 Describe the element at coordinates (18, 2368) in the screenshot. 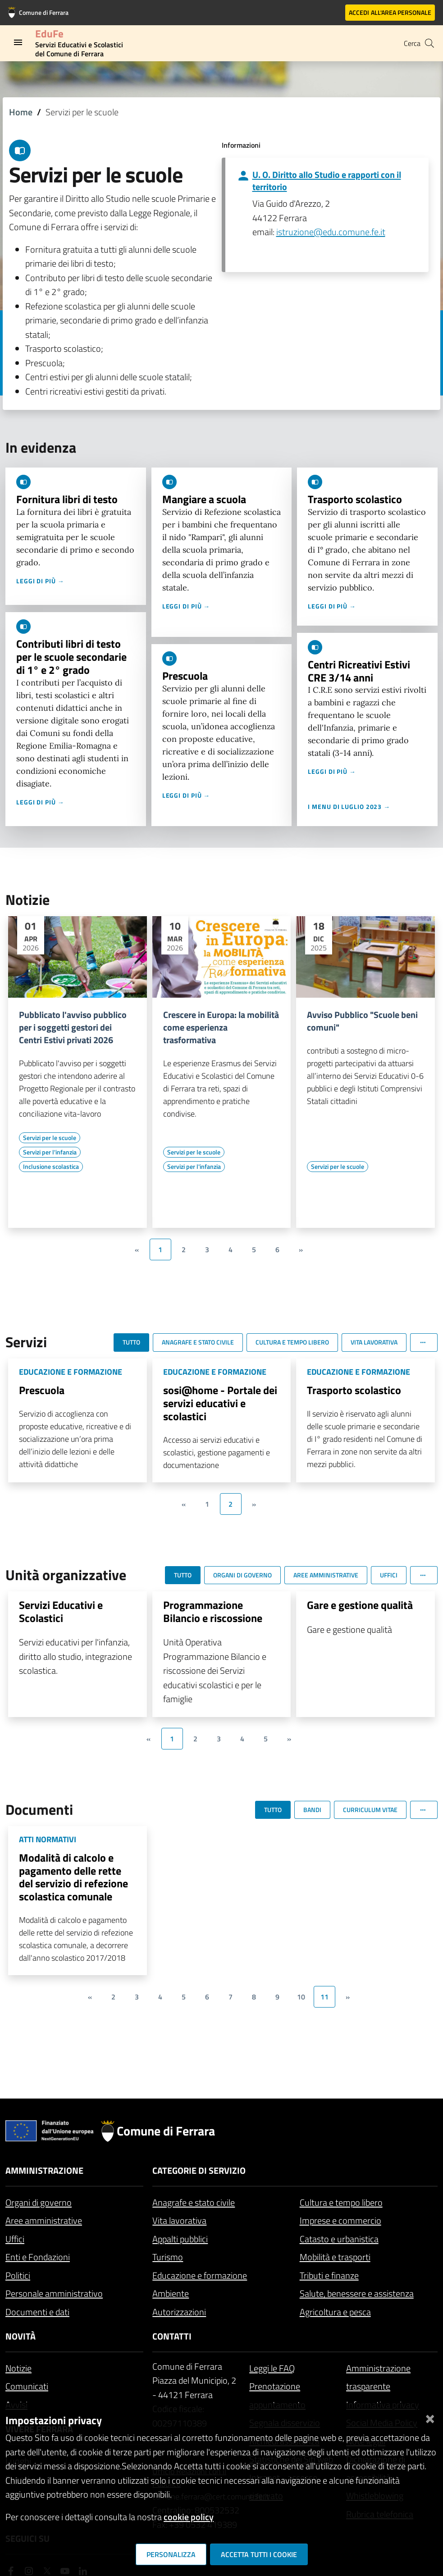

I see `Notizie` at that location.